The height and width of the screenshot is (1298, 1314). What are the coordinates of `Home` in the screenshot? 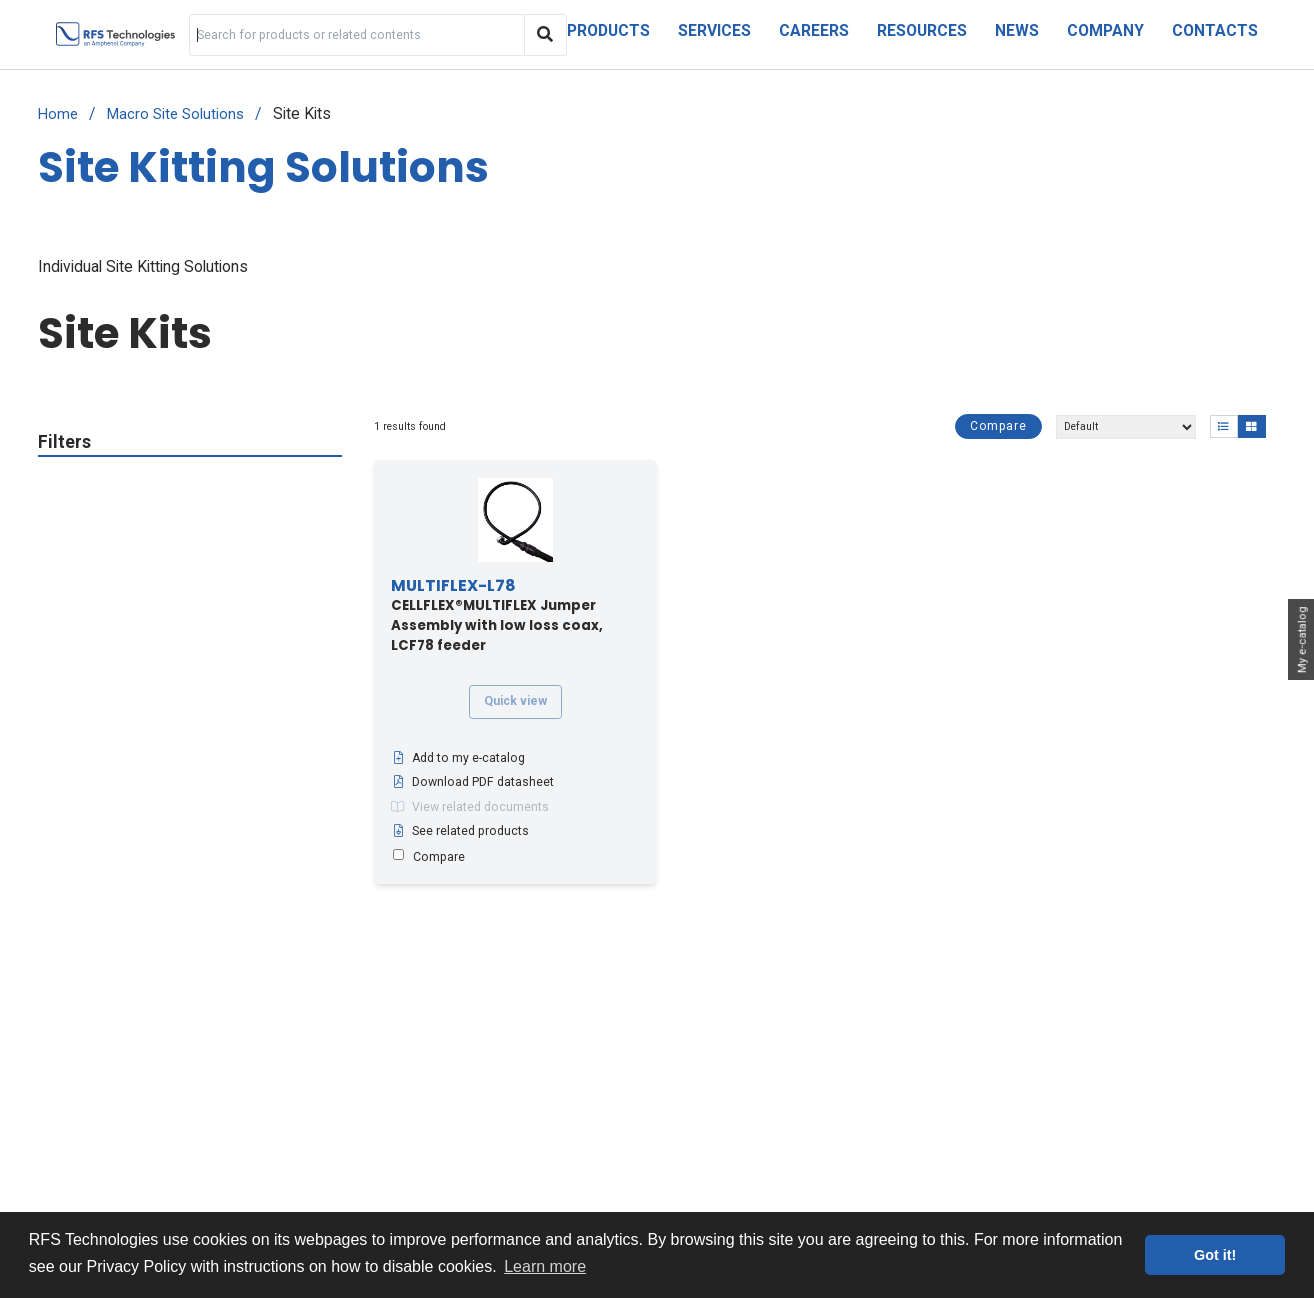 It's located at (58, 114).